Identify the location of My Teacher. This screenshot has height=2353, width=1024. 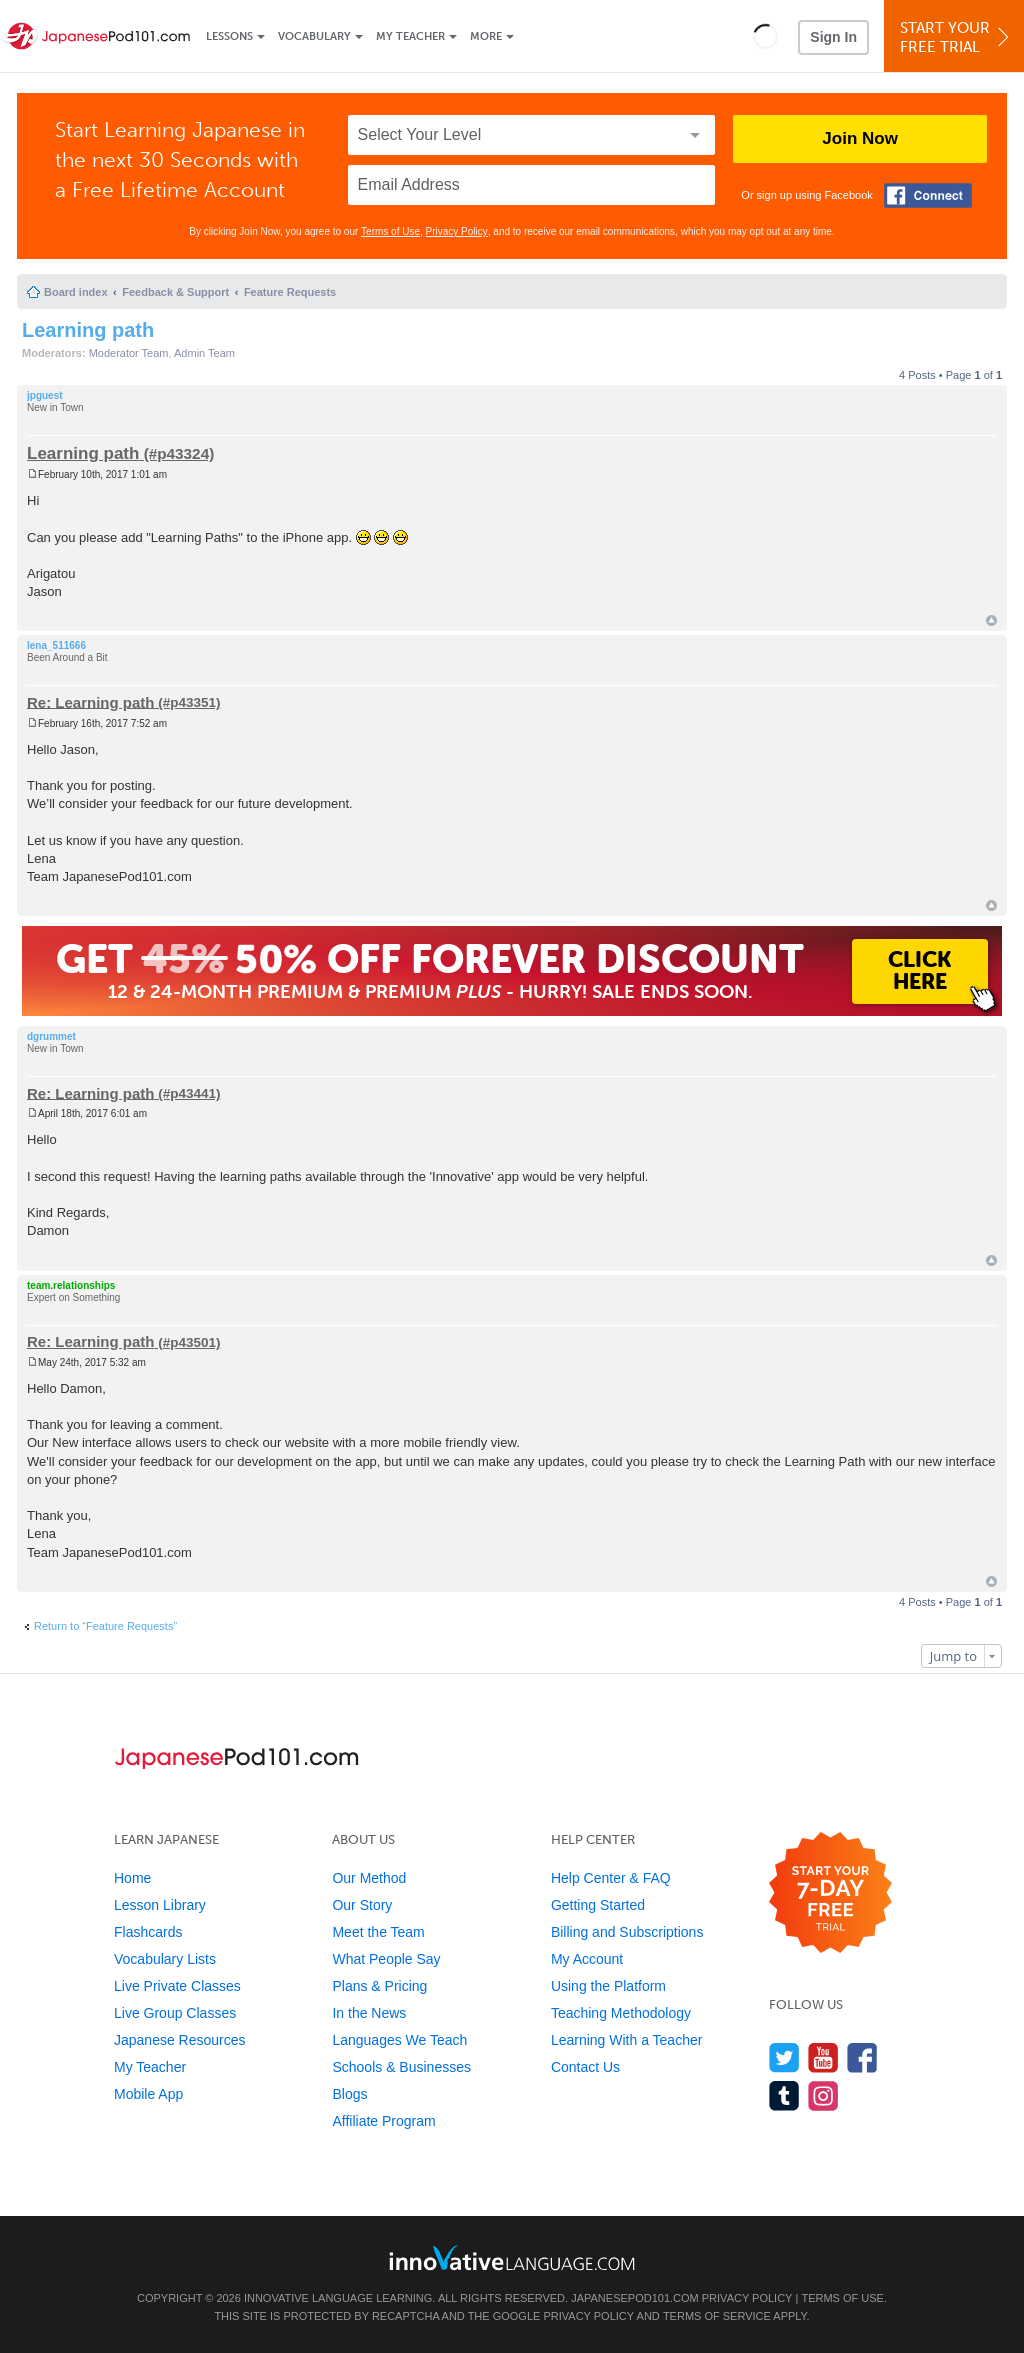
(410, 36).